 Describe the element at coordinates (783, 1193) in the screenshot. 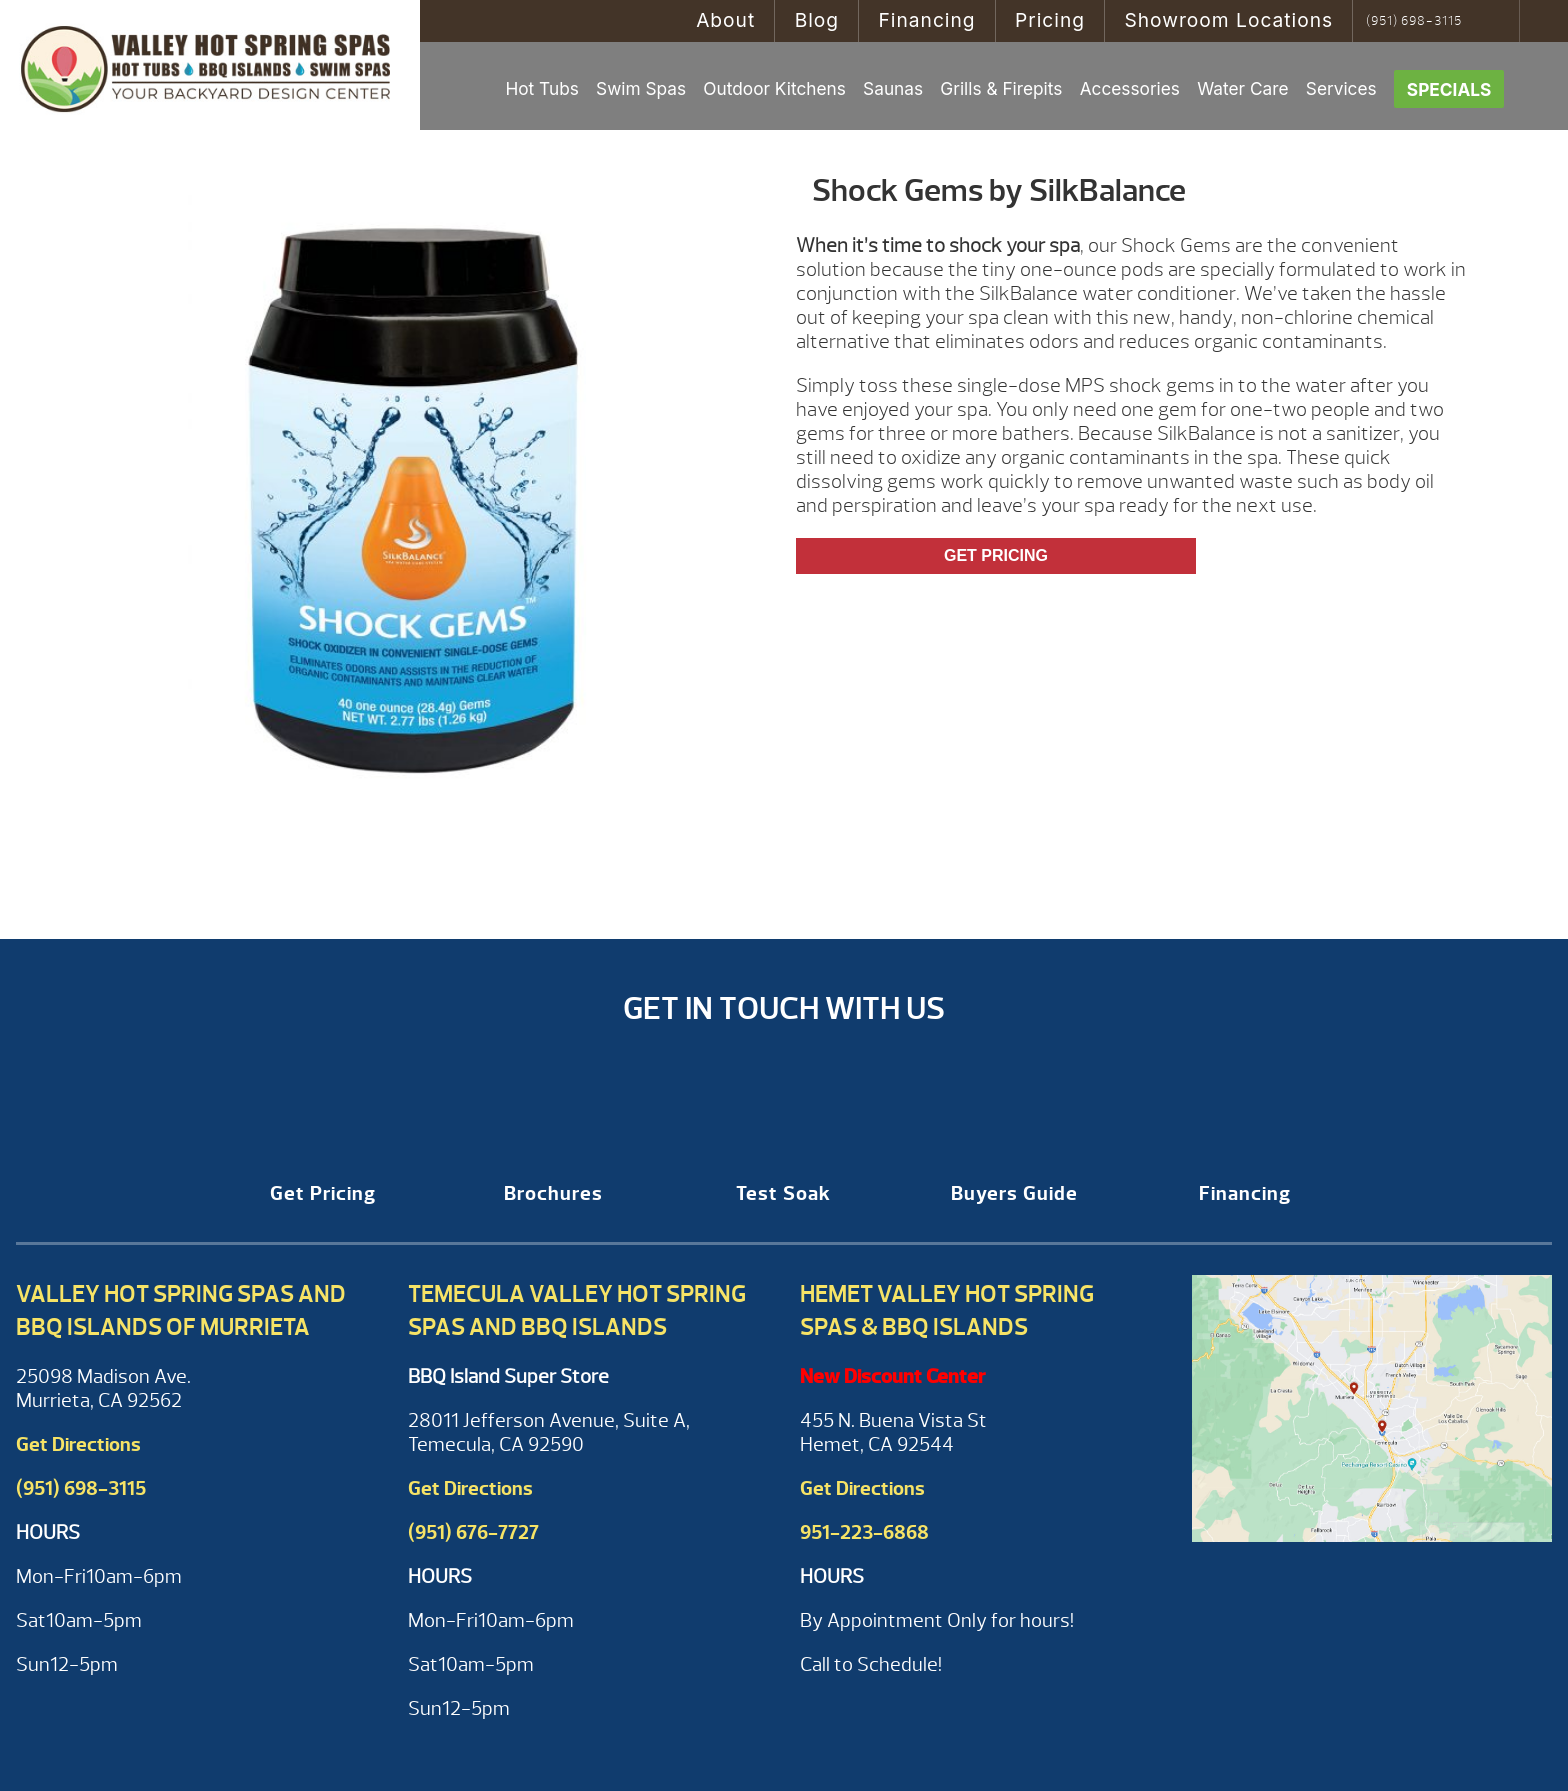

I see `Test Soak` at that location.